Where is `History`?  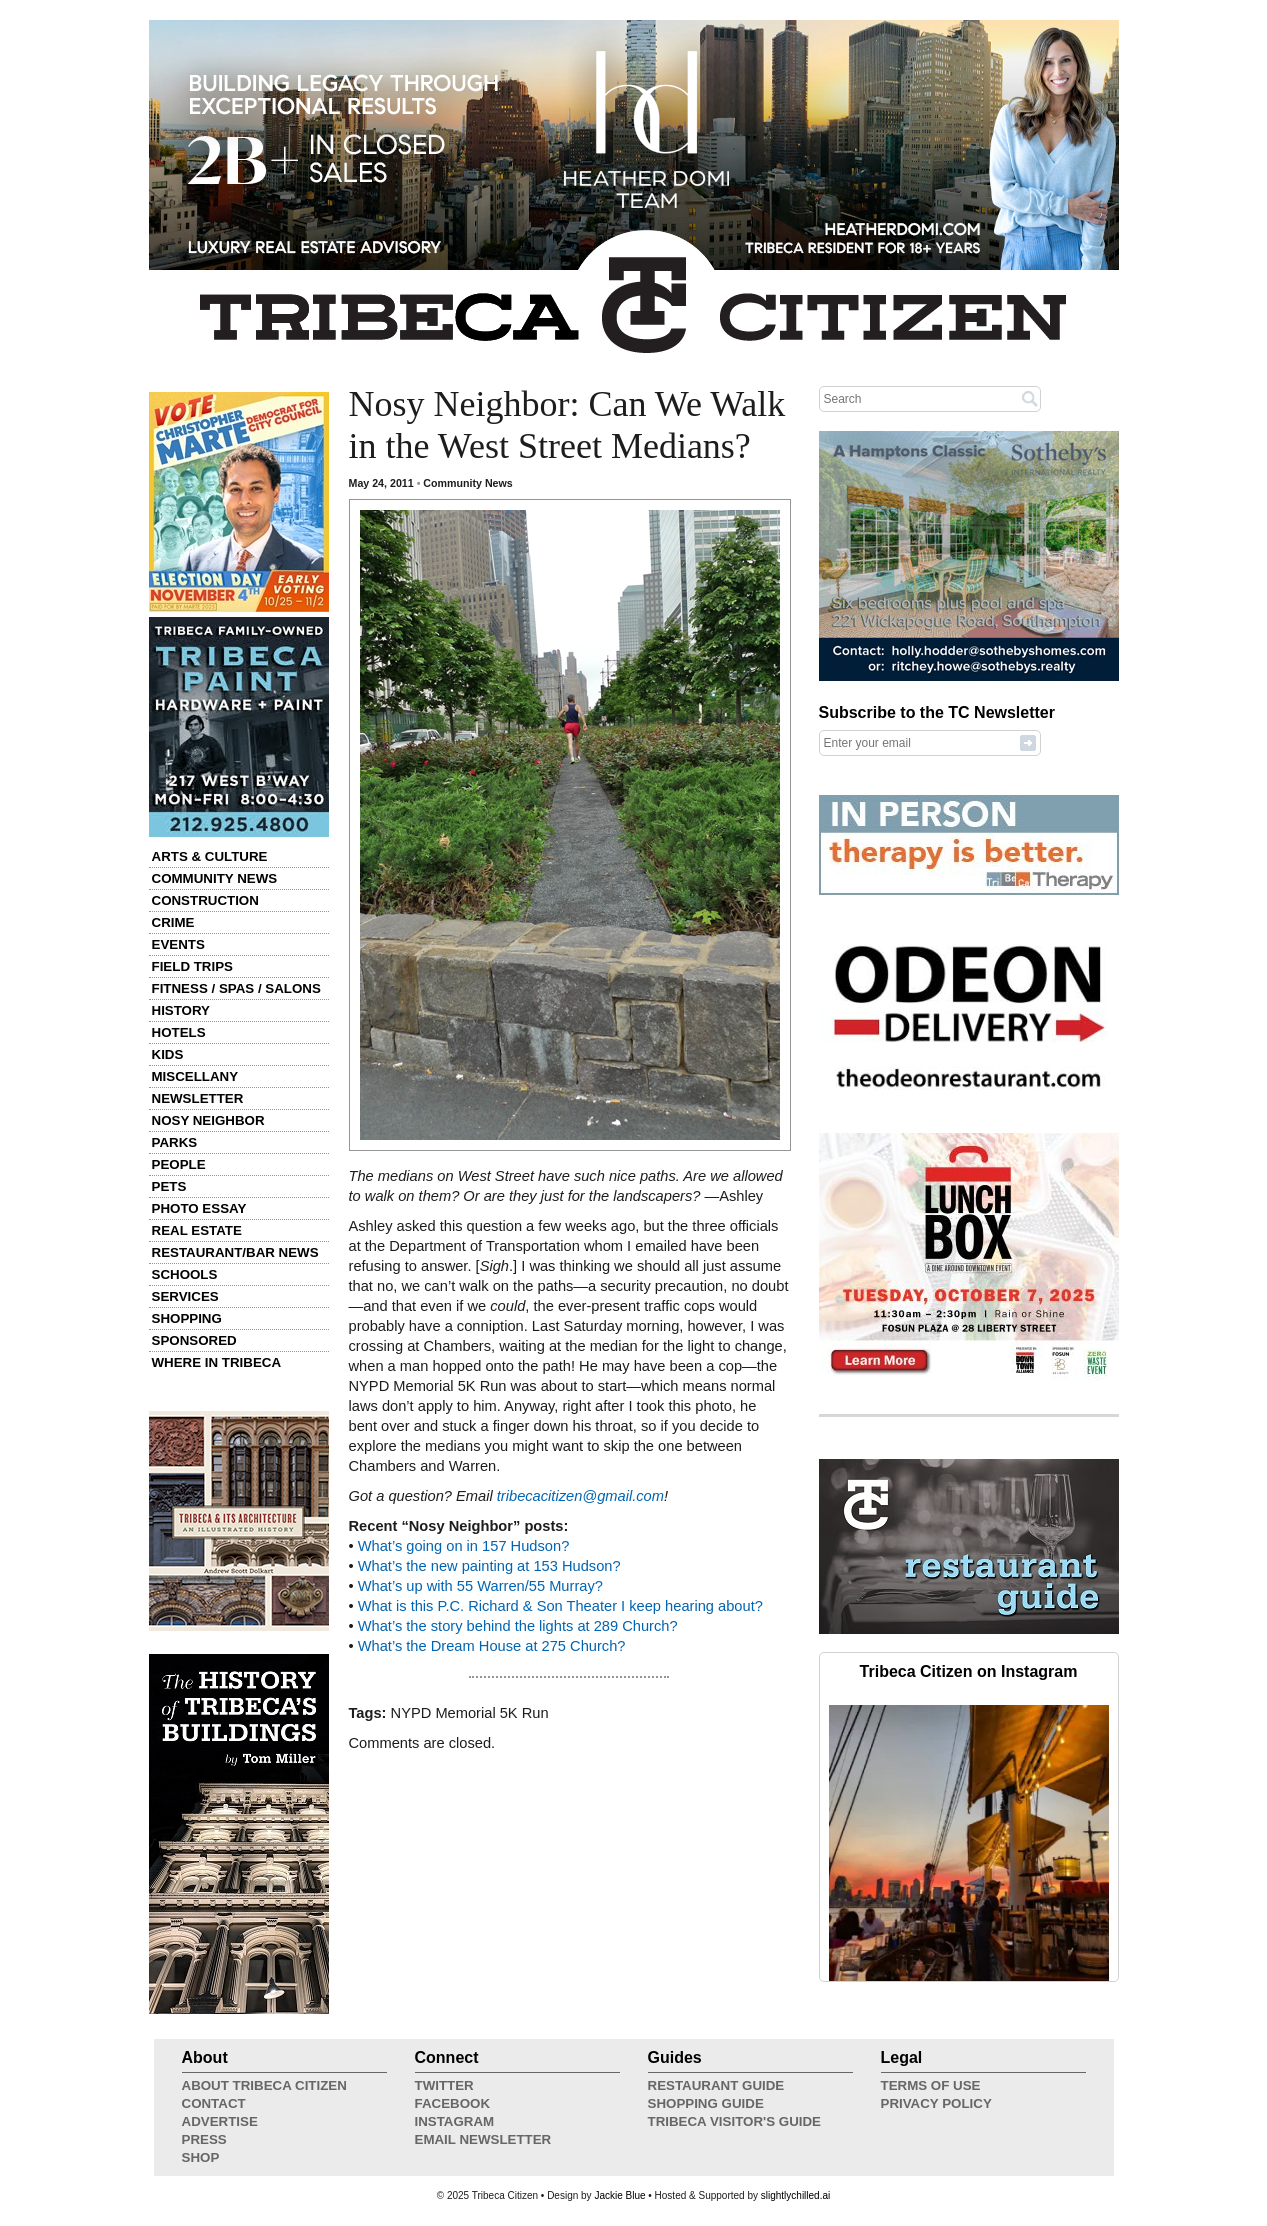
History is located at coordinates (181, 1010).